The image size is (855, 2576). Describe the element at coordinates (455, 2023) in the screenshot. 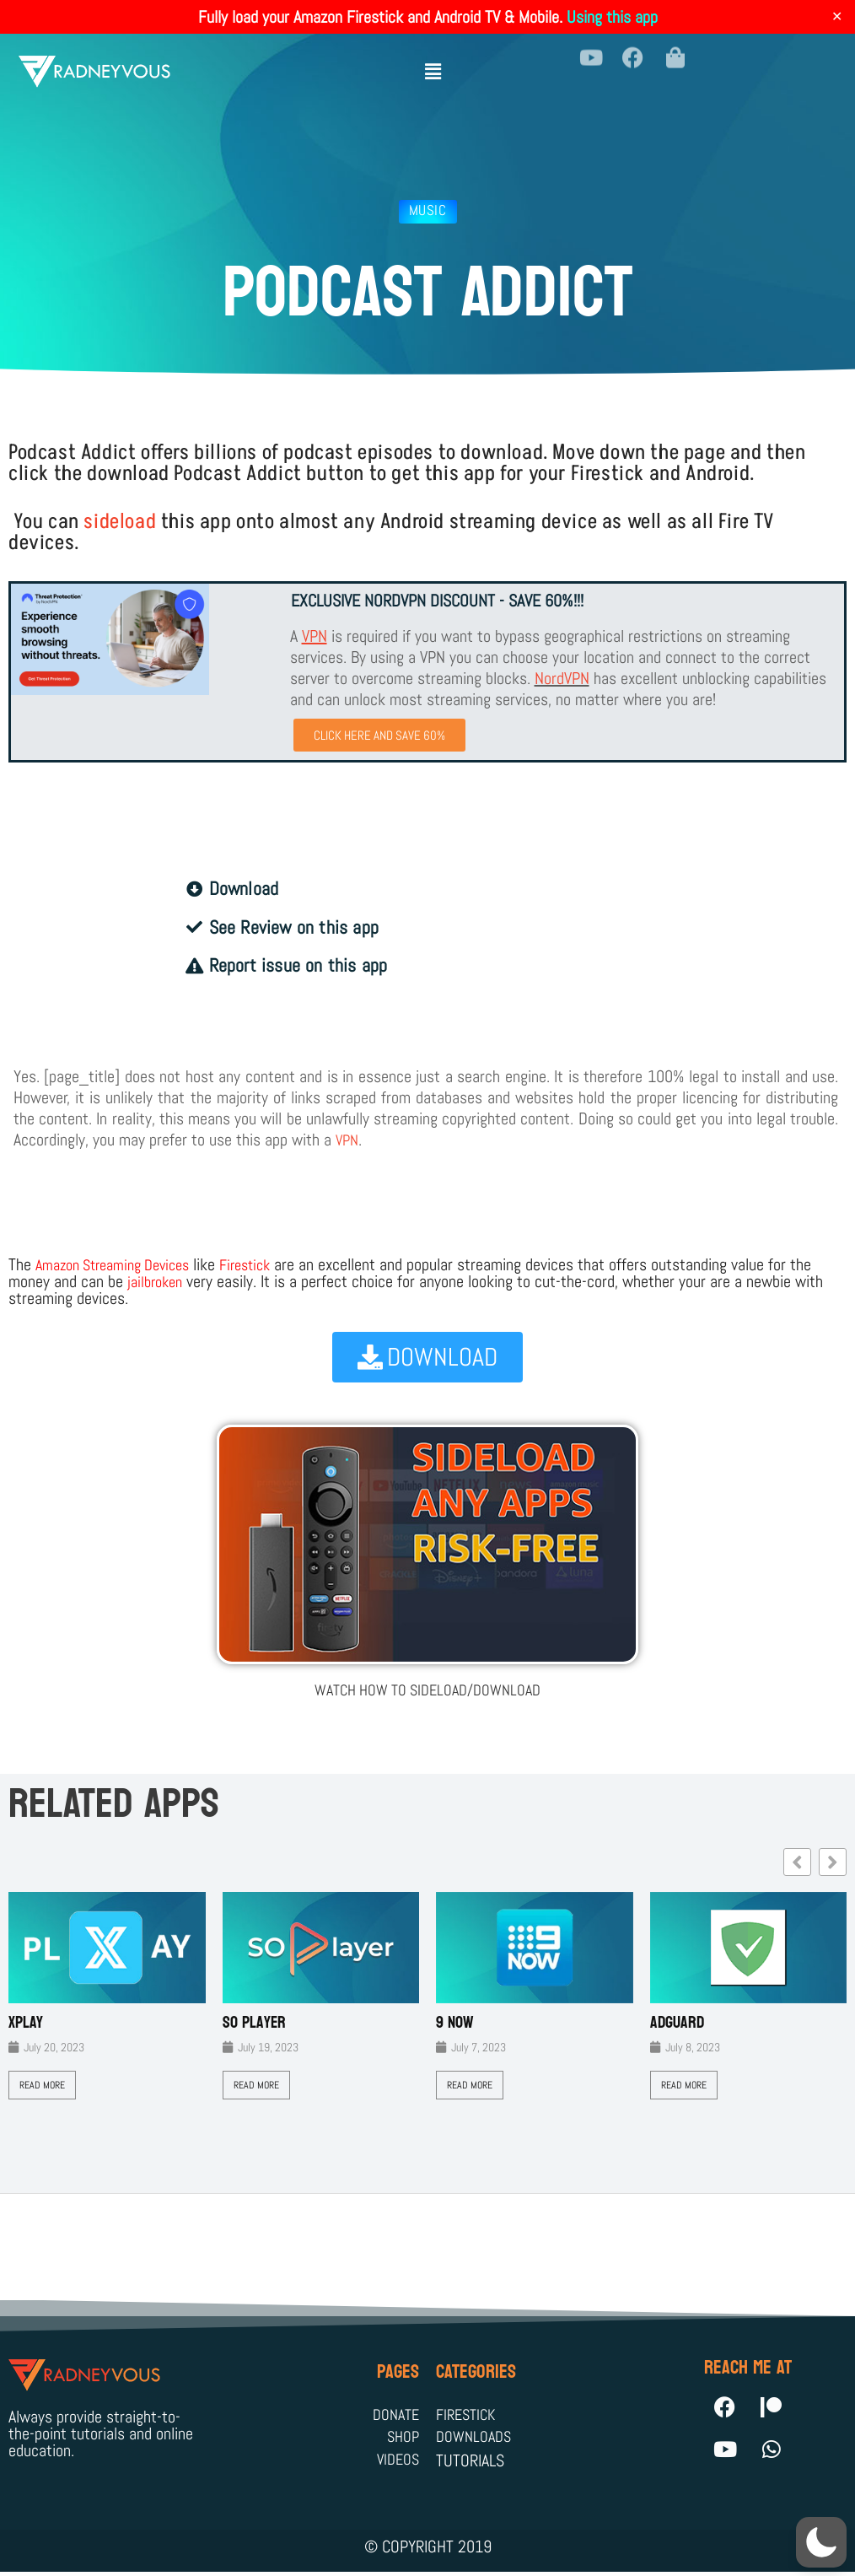

I see `9 Now` at that location.